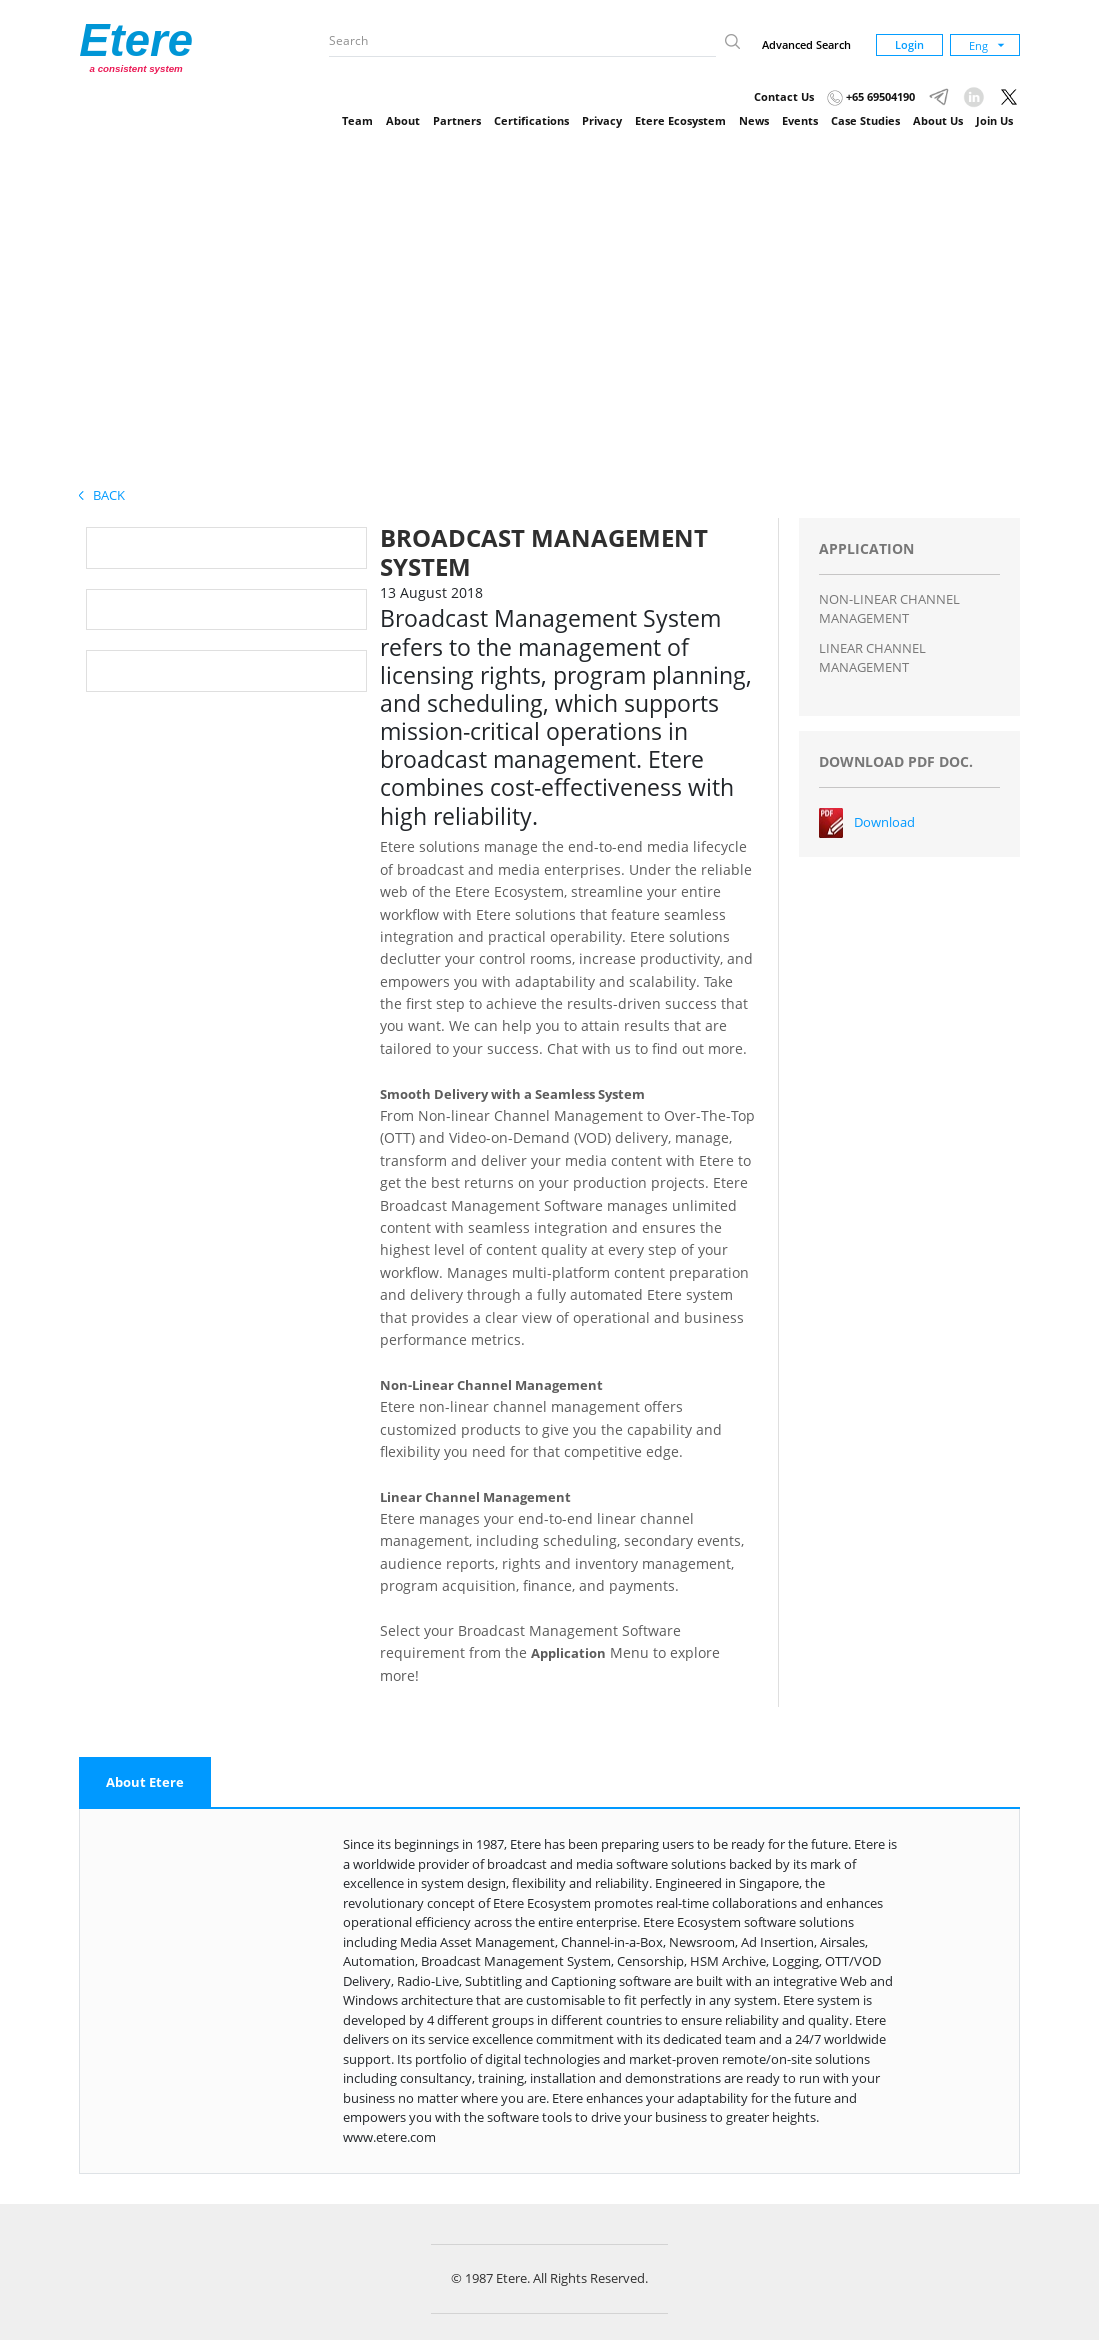 The width and height of the screenshot is (1099, 2340). Describe the element at coordinates (145, 1783) in the screenshot. I see `[tab]` at that location.